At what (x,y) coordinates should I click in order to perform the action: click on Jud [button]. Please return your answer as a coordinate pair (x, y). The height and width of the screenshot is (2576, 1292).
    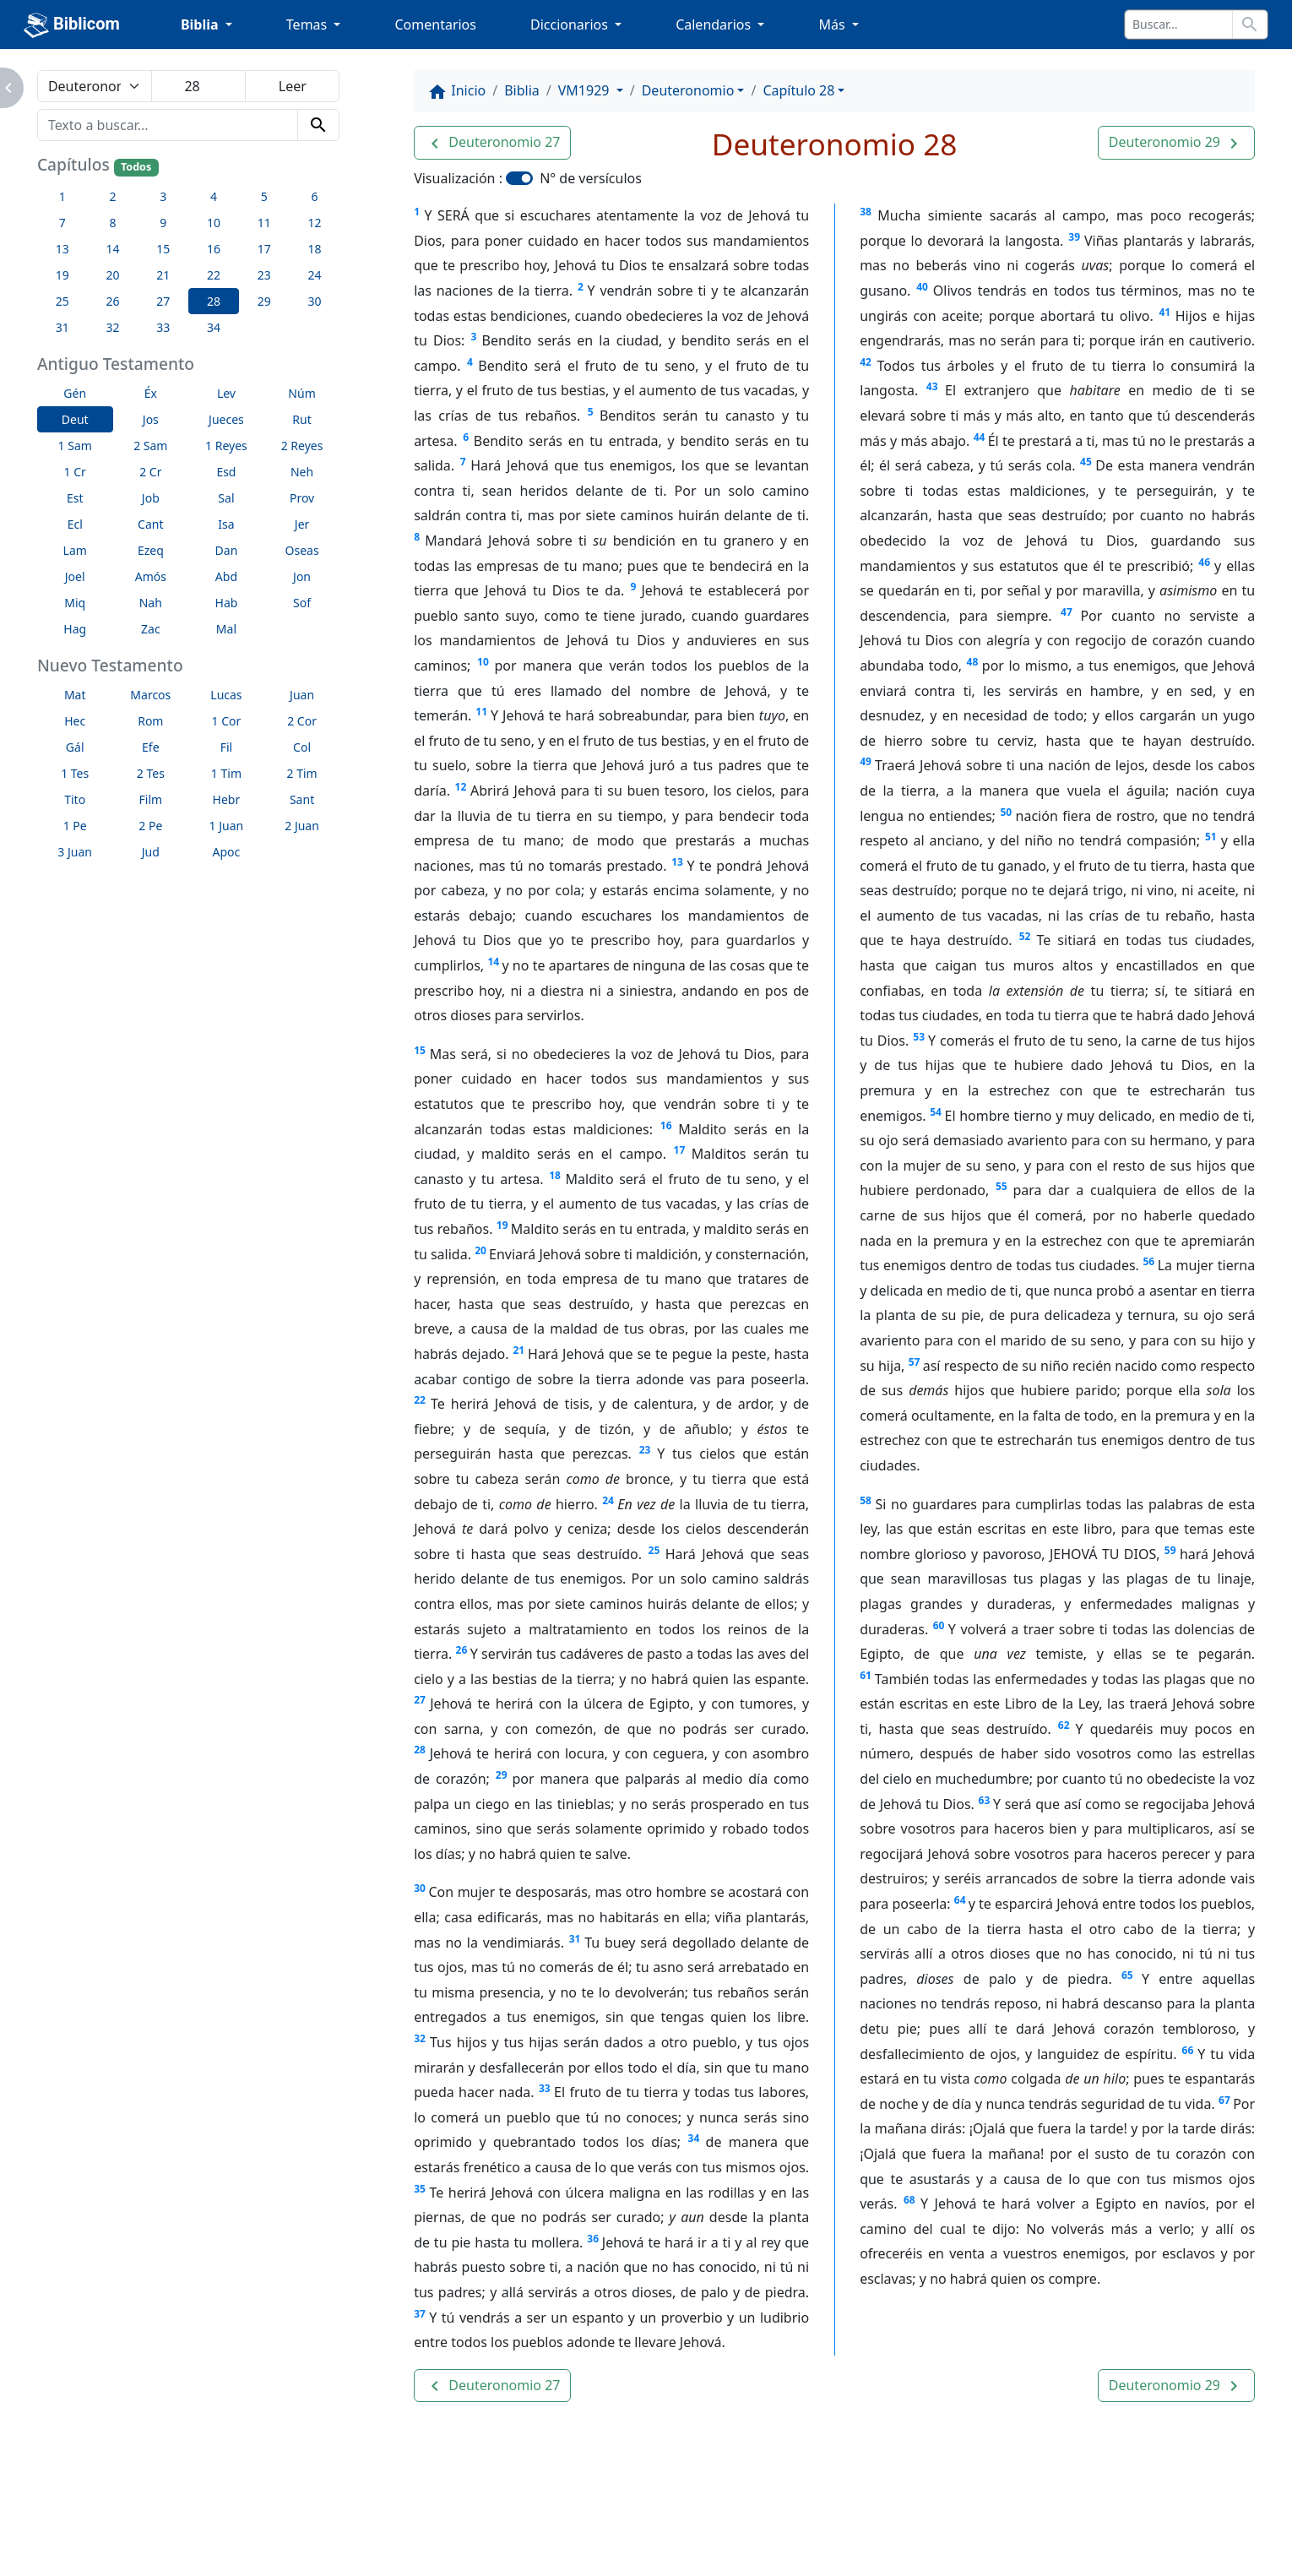
    Looking at the image, I should click on (151, 852).